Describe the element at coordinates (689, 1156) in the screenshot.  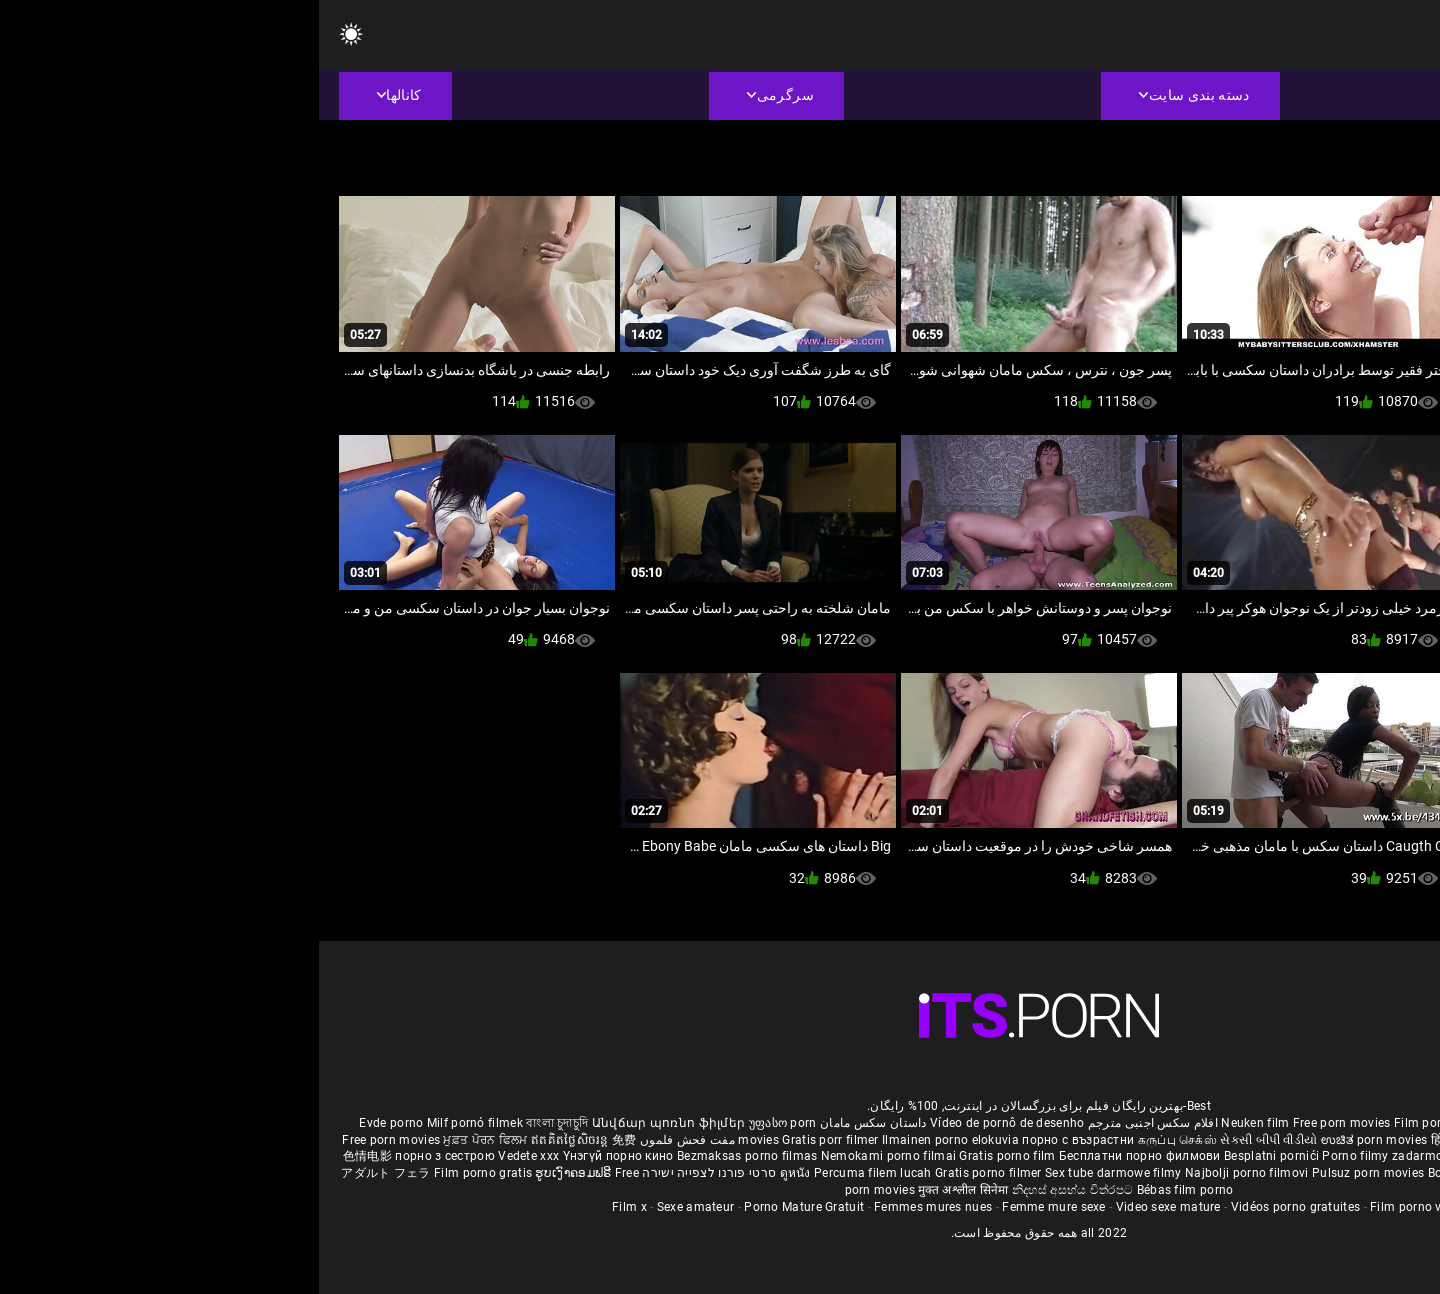
I see `Gratis porno film` at that location.